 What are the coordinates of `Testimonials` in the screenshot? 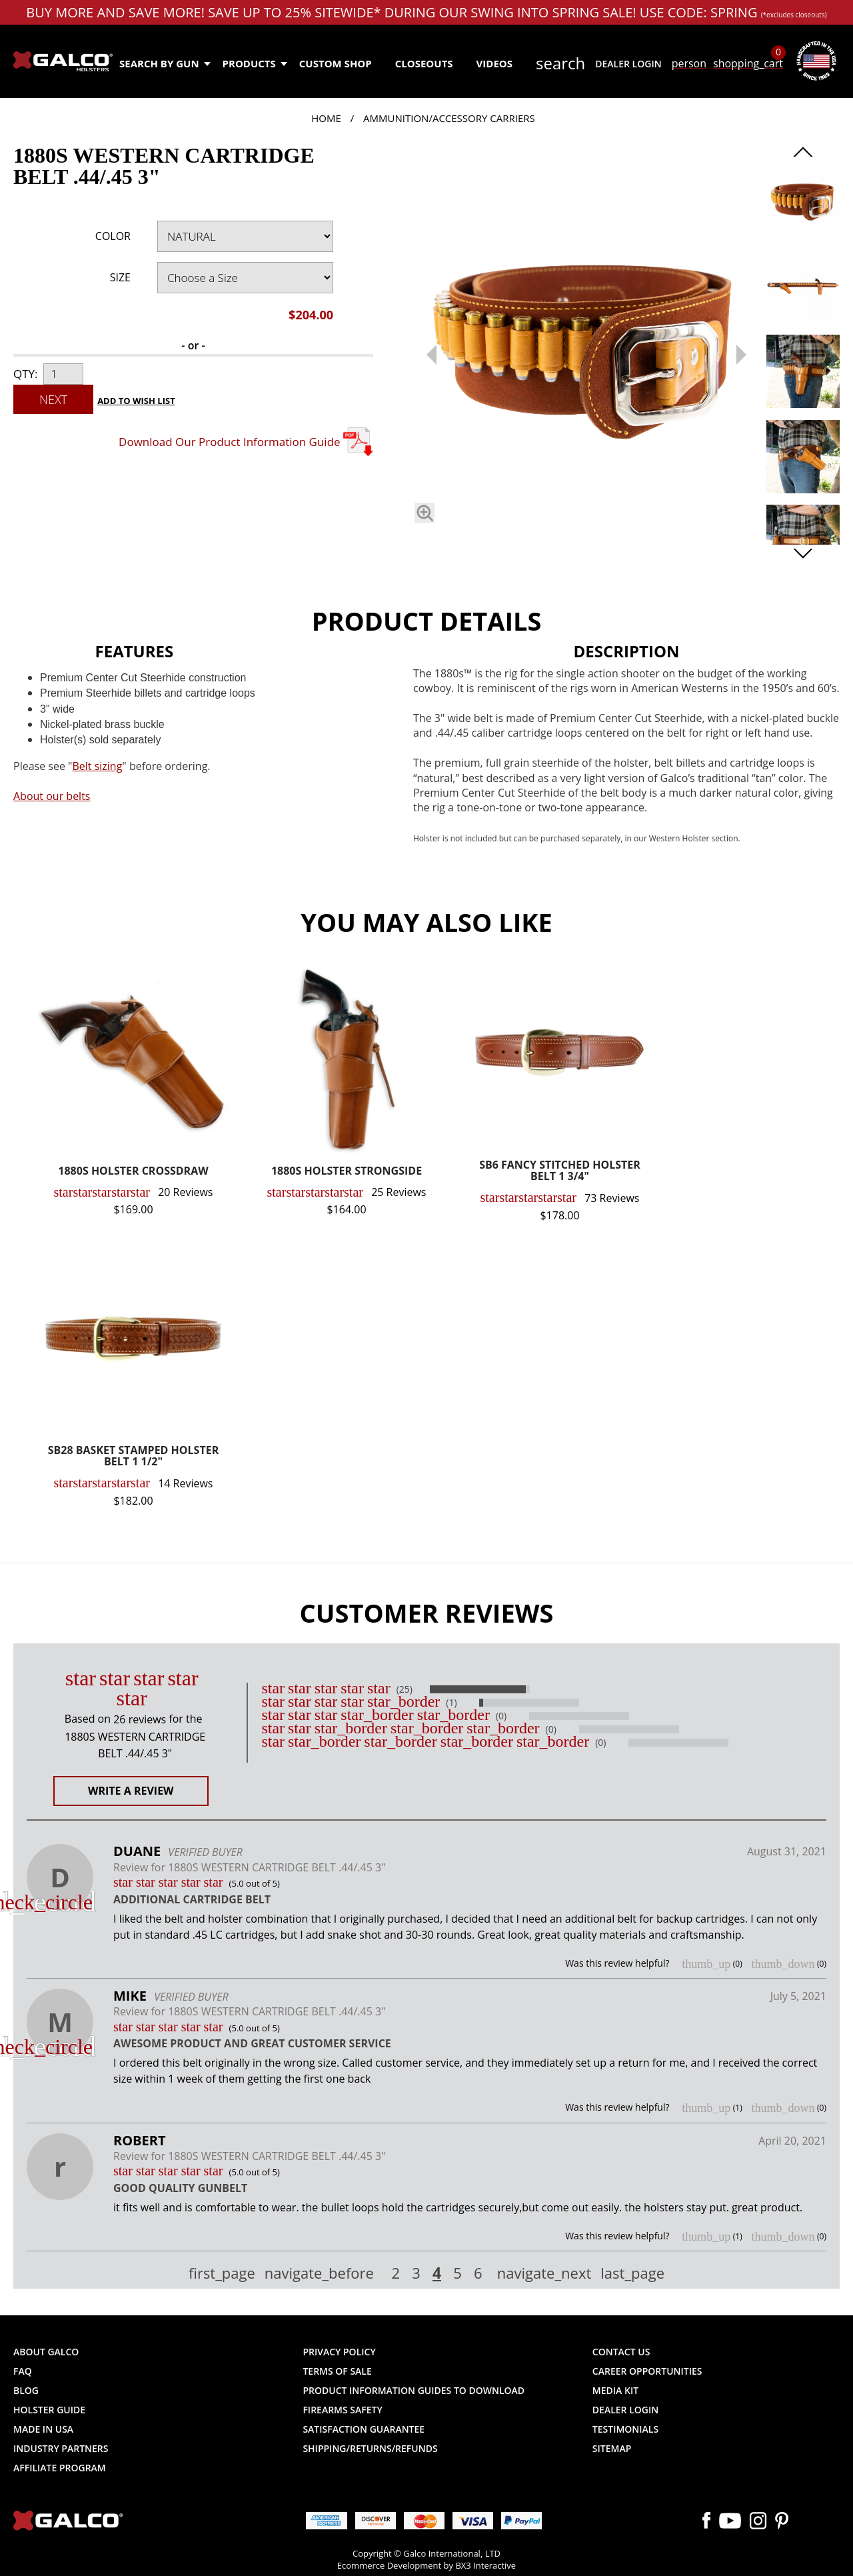 It's located at (625, 2429).